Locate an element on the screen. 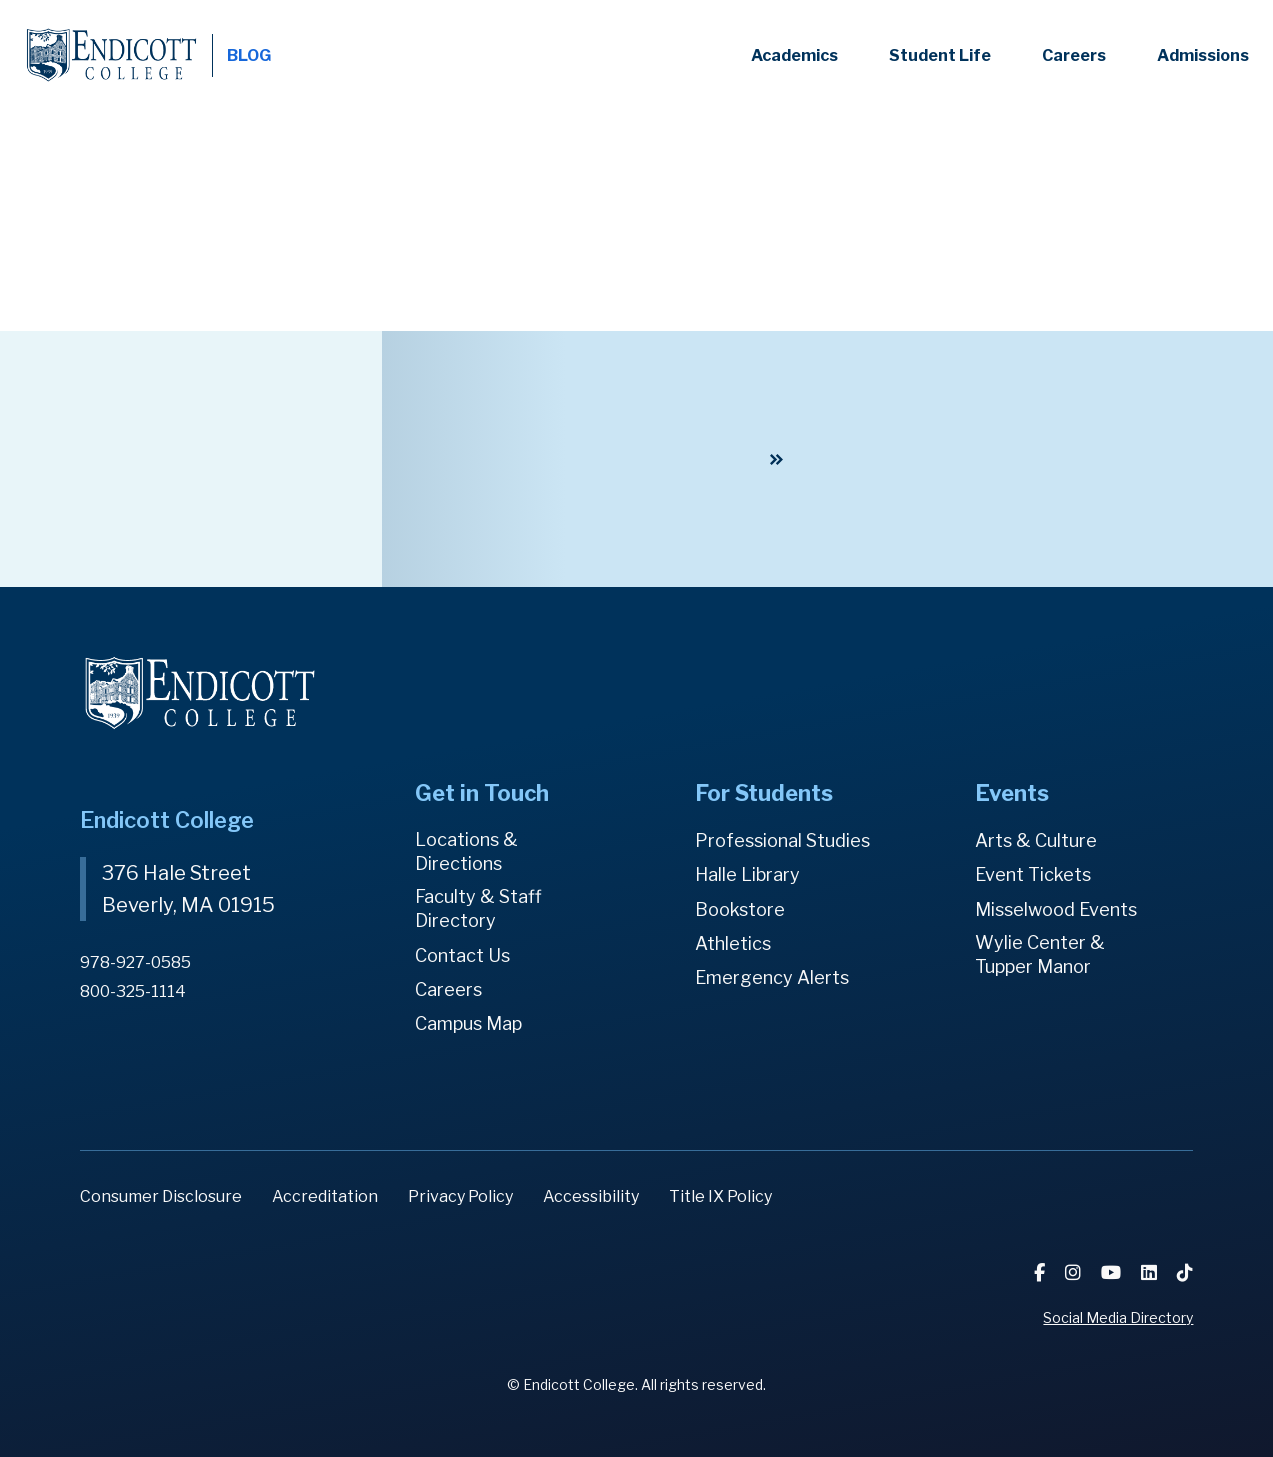 Image resolution: width=1273 pixels, height=1457 pixels. Bookstore is located at coordinates (740, 909).